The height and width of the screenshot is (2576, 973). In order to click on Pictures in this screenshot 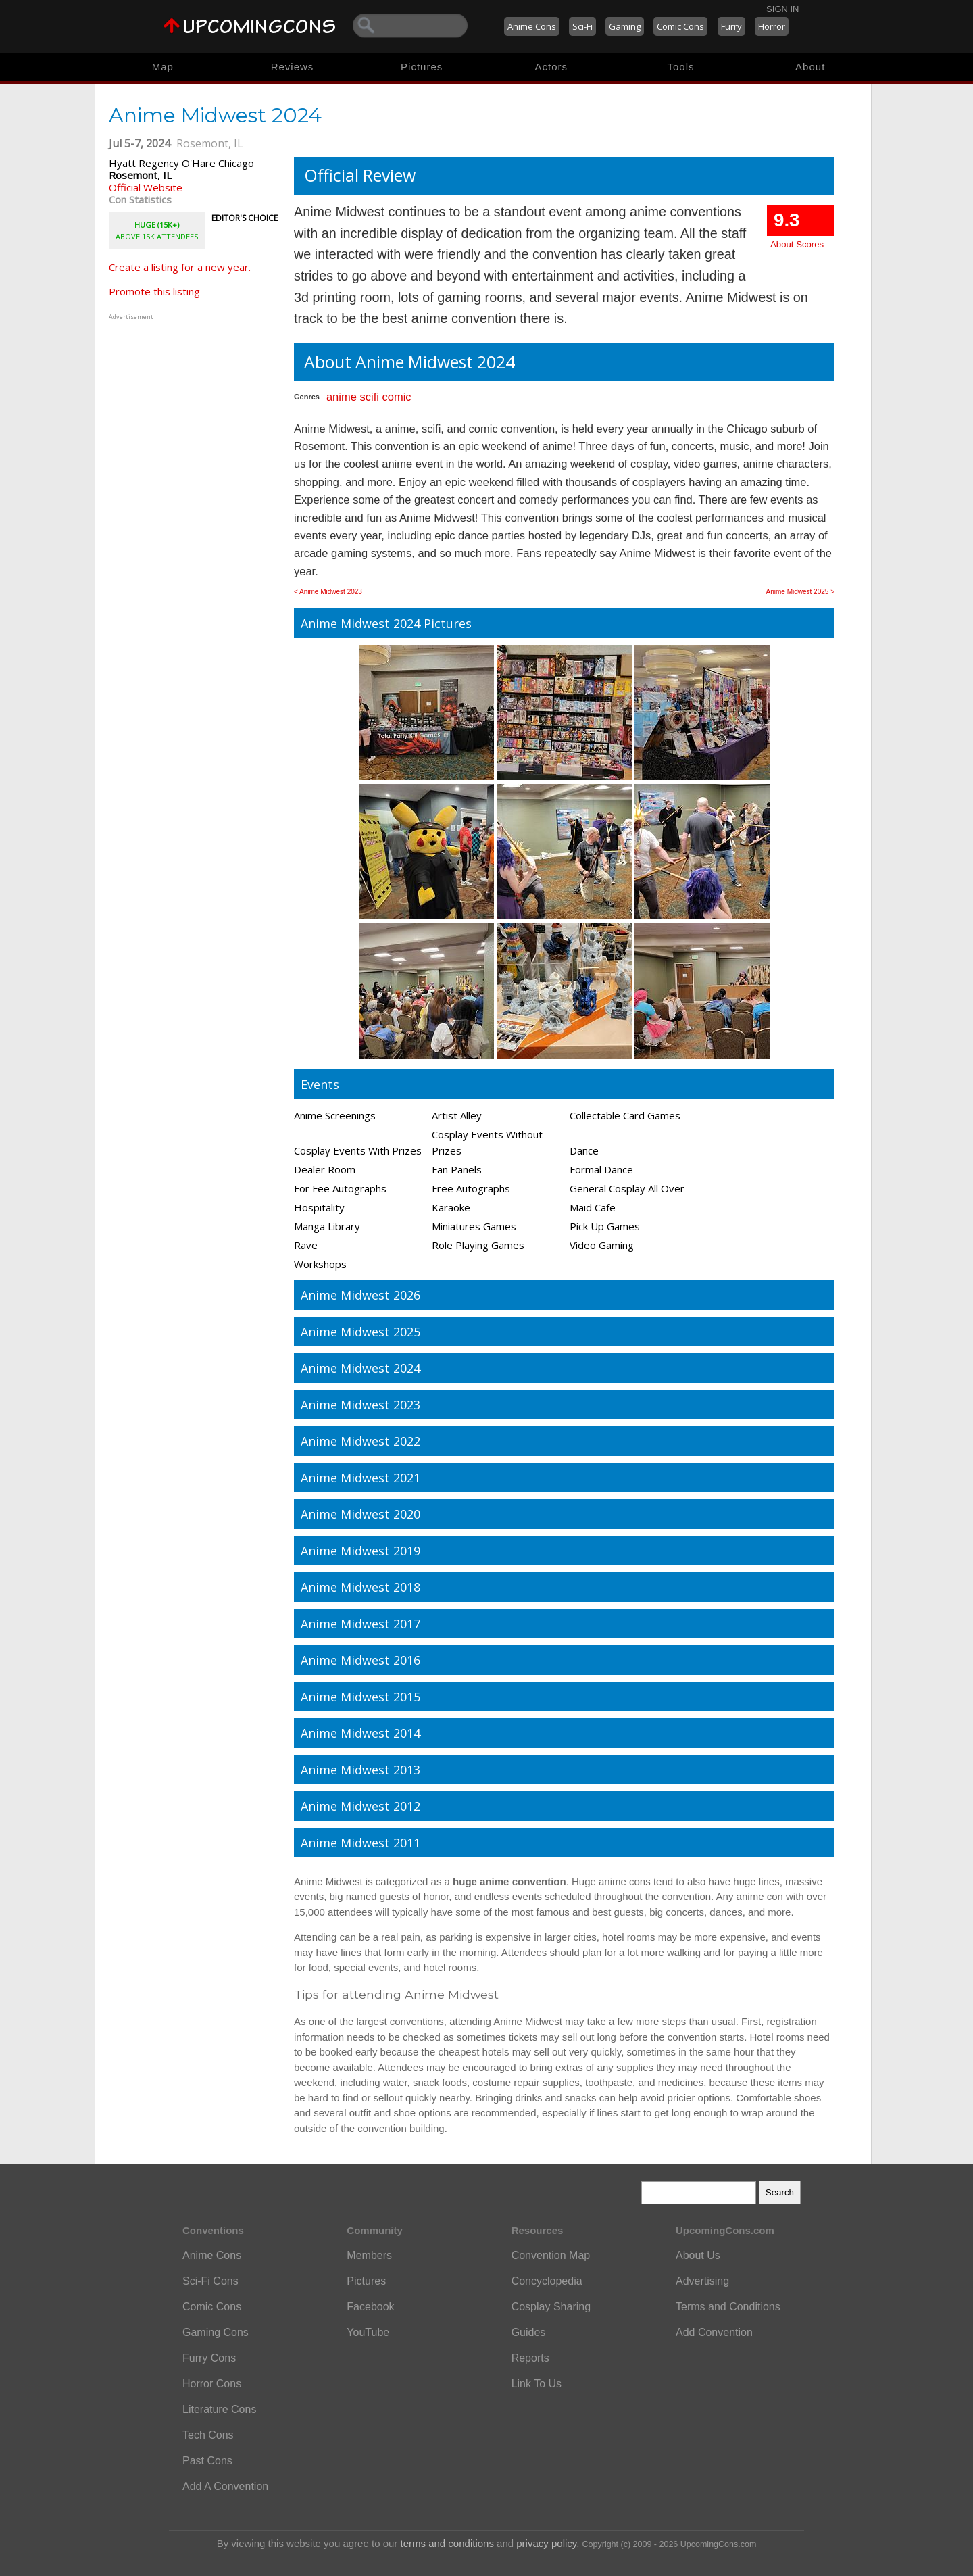, I will do `click(422, 66)`.